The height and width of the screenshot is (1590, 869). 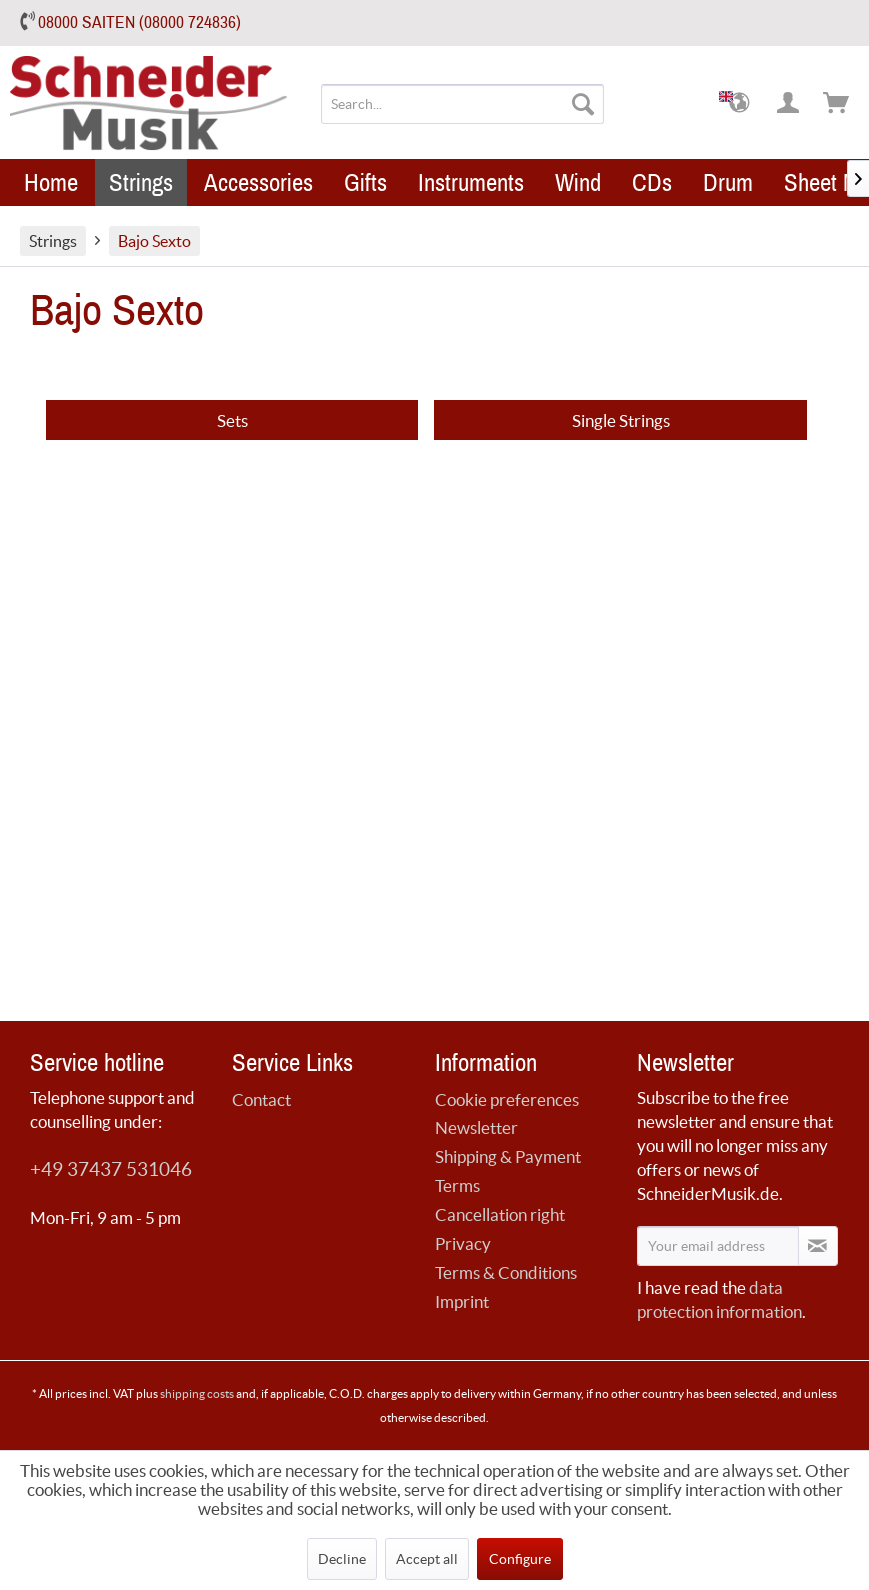 I want to click on [My account], so click(x=789, y=104).